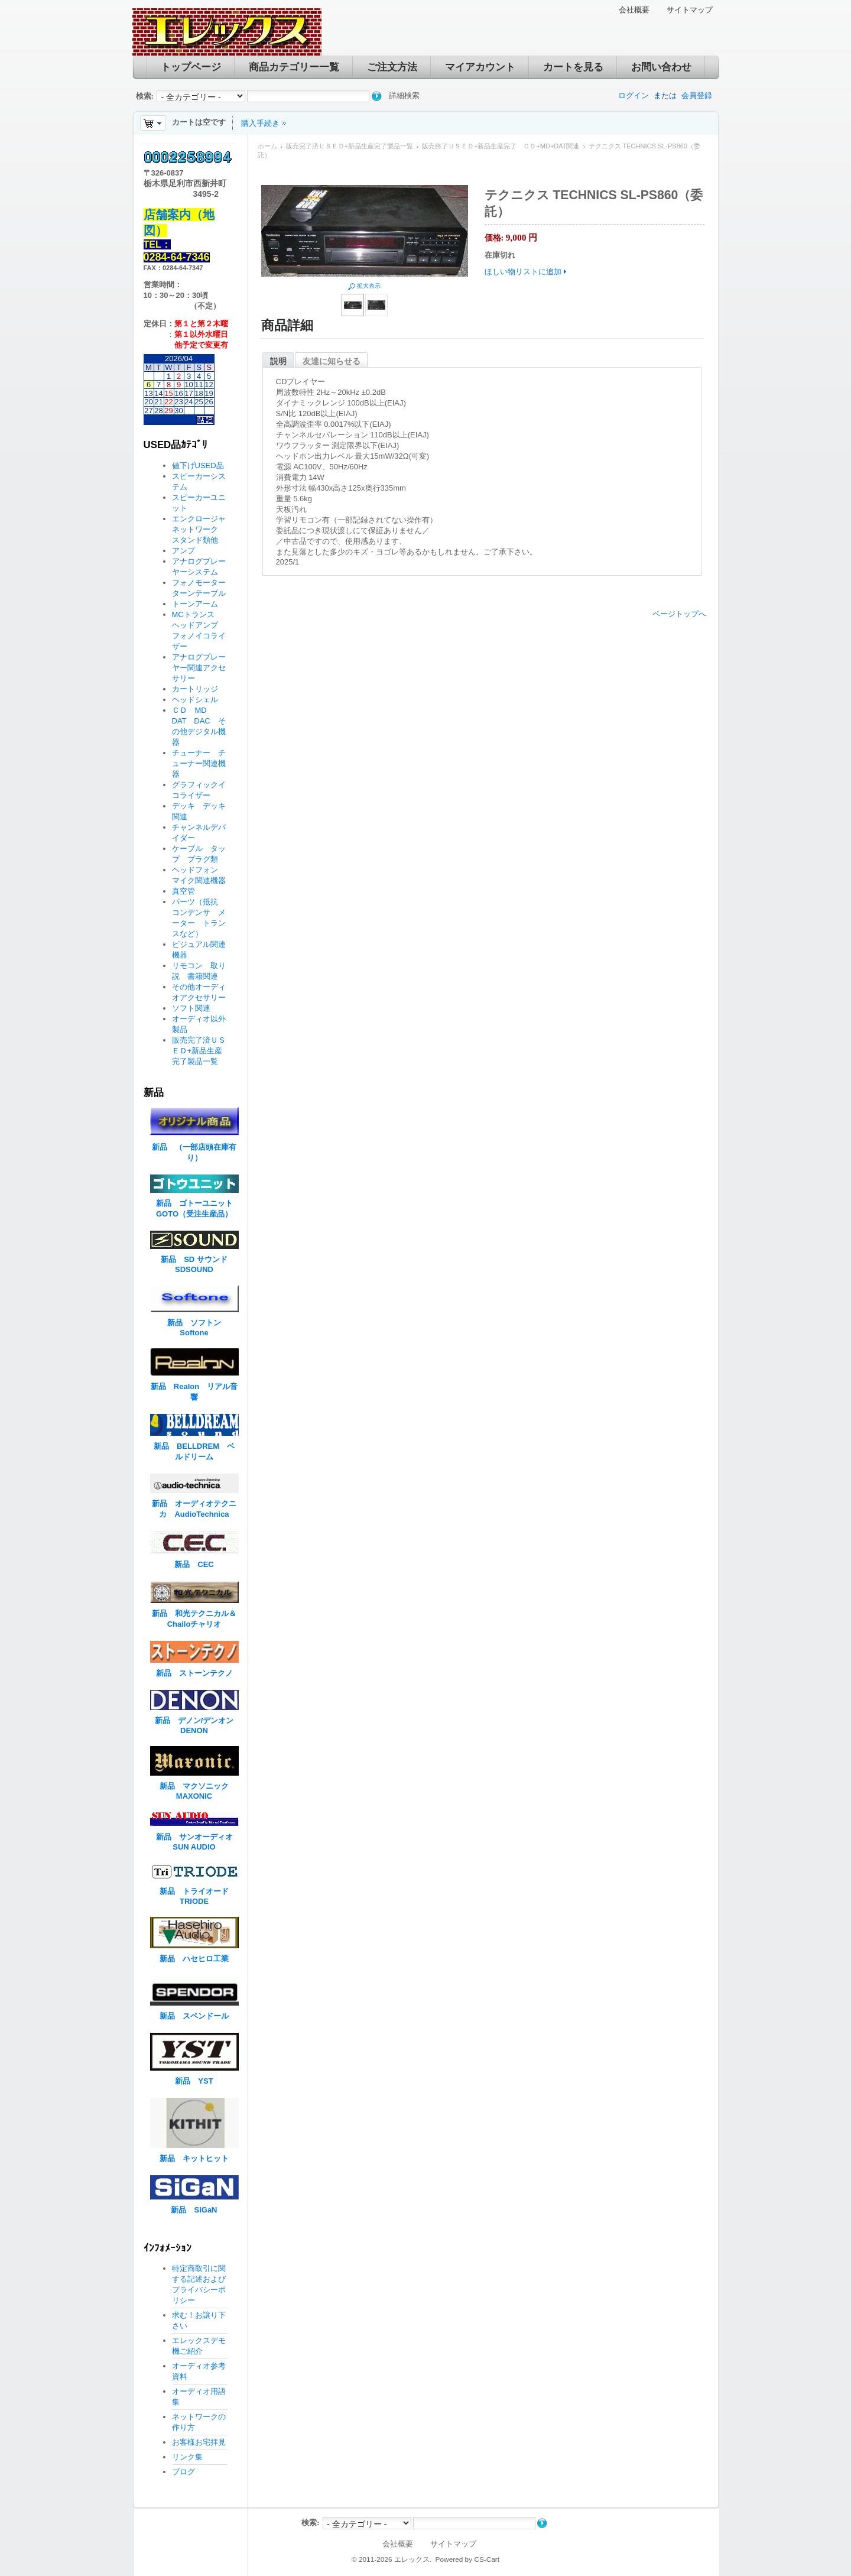 Image resolution: width=851 pixels, height=2576 pixels. Describe the element at coordinates (661, 66) in the screenshot. I see `お問い合わせ` at that location.